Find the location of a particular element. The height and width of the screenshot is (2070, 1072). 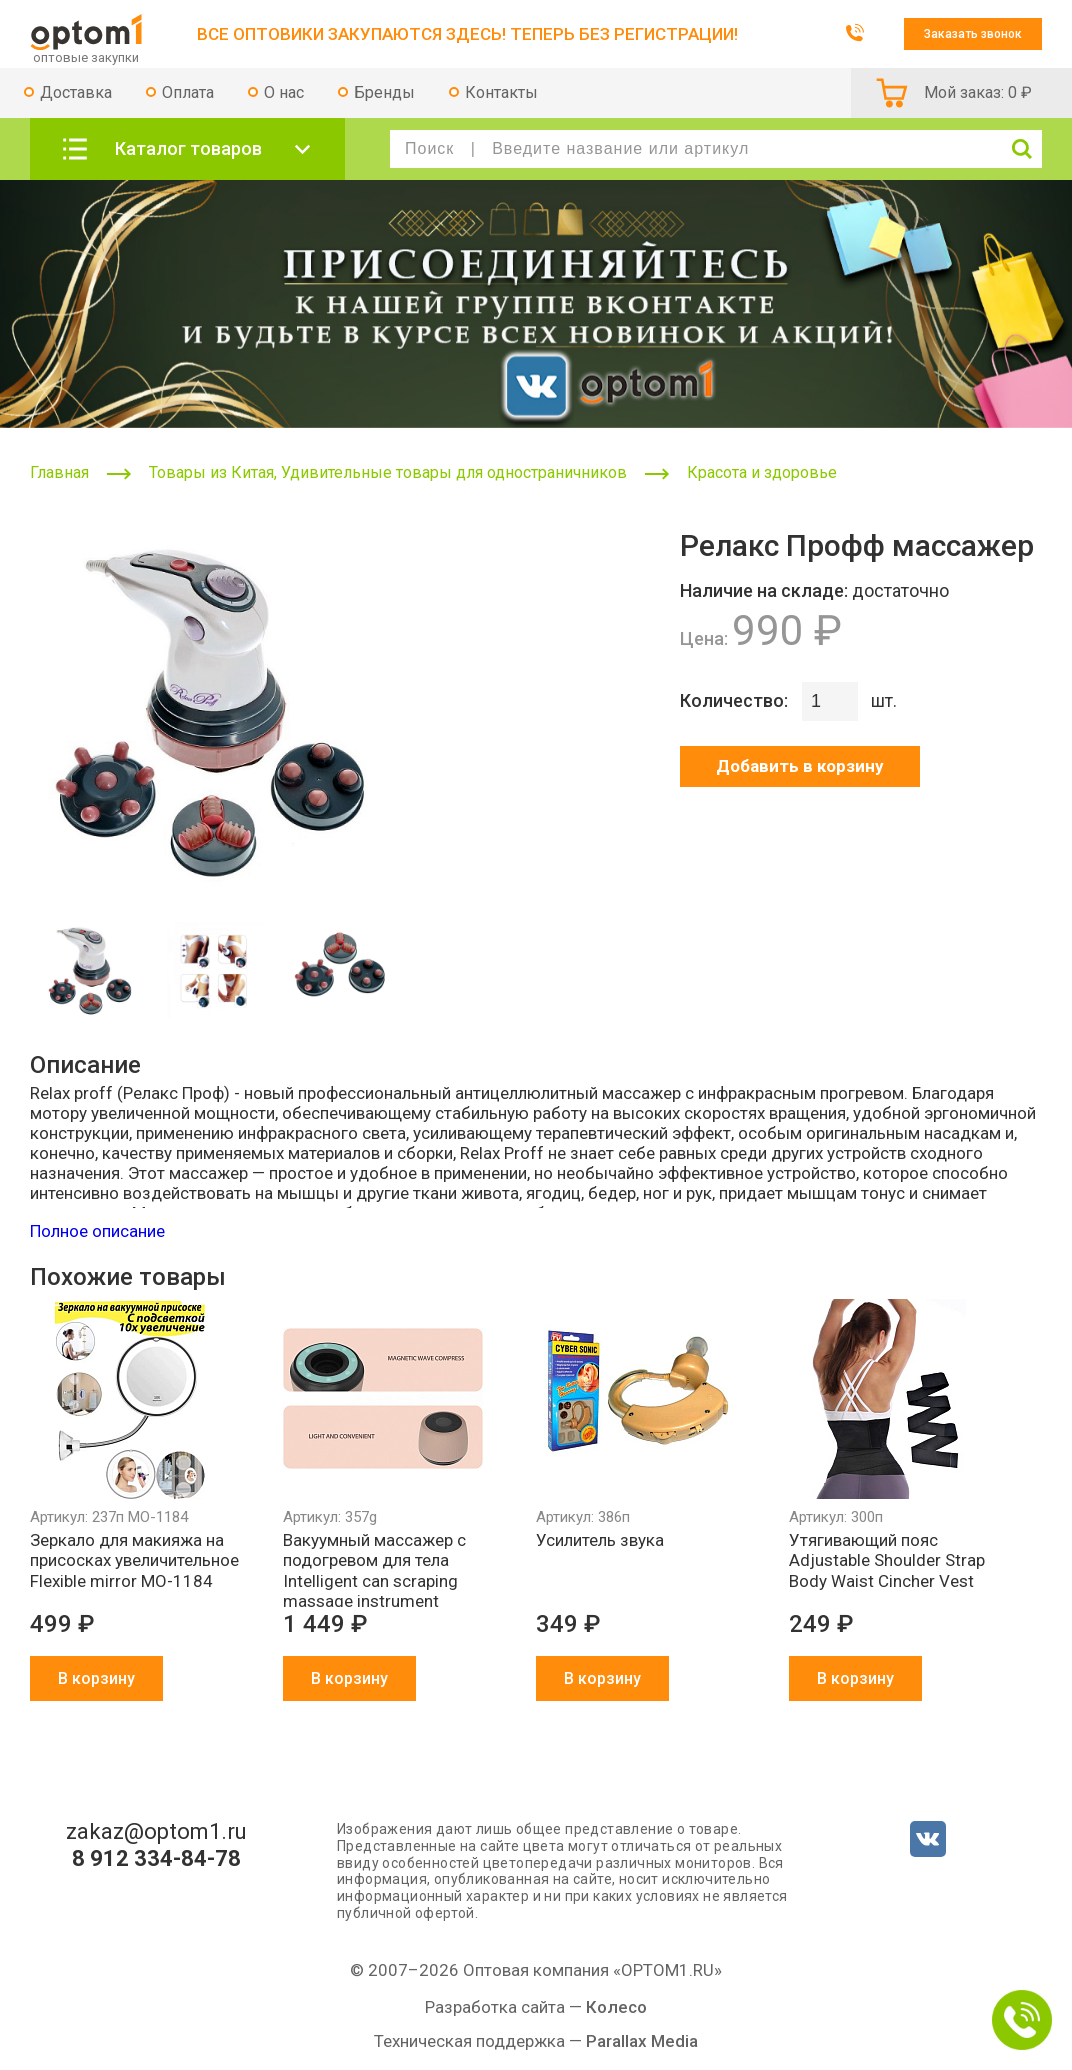

Красота и здоровье is located at coordinates (762, 472).